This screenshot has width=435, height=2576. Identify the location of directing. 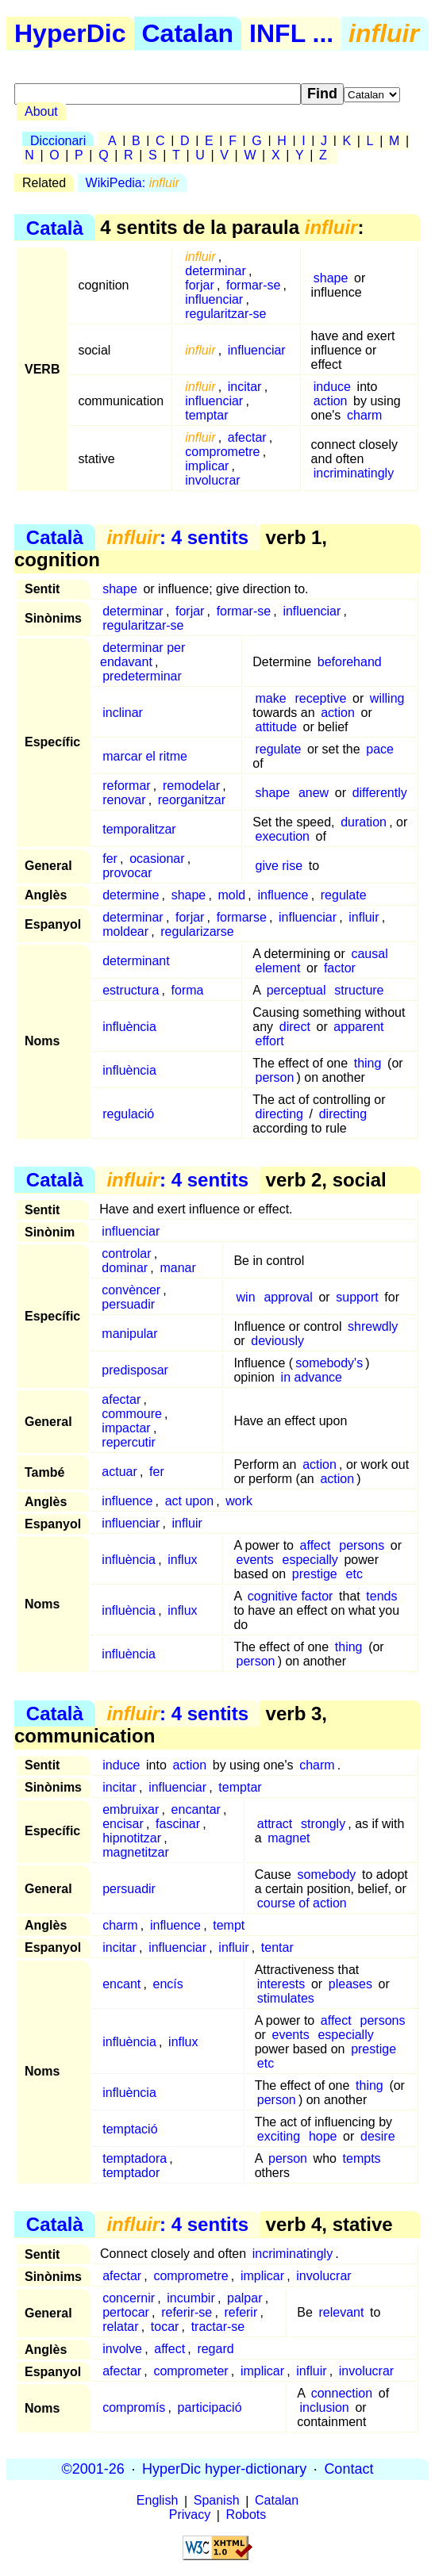
(278, 1114).